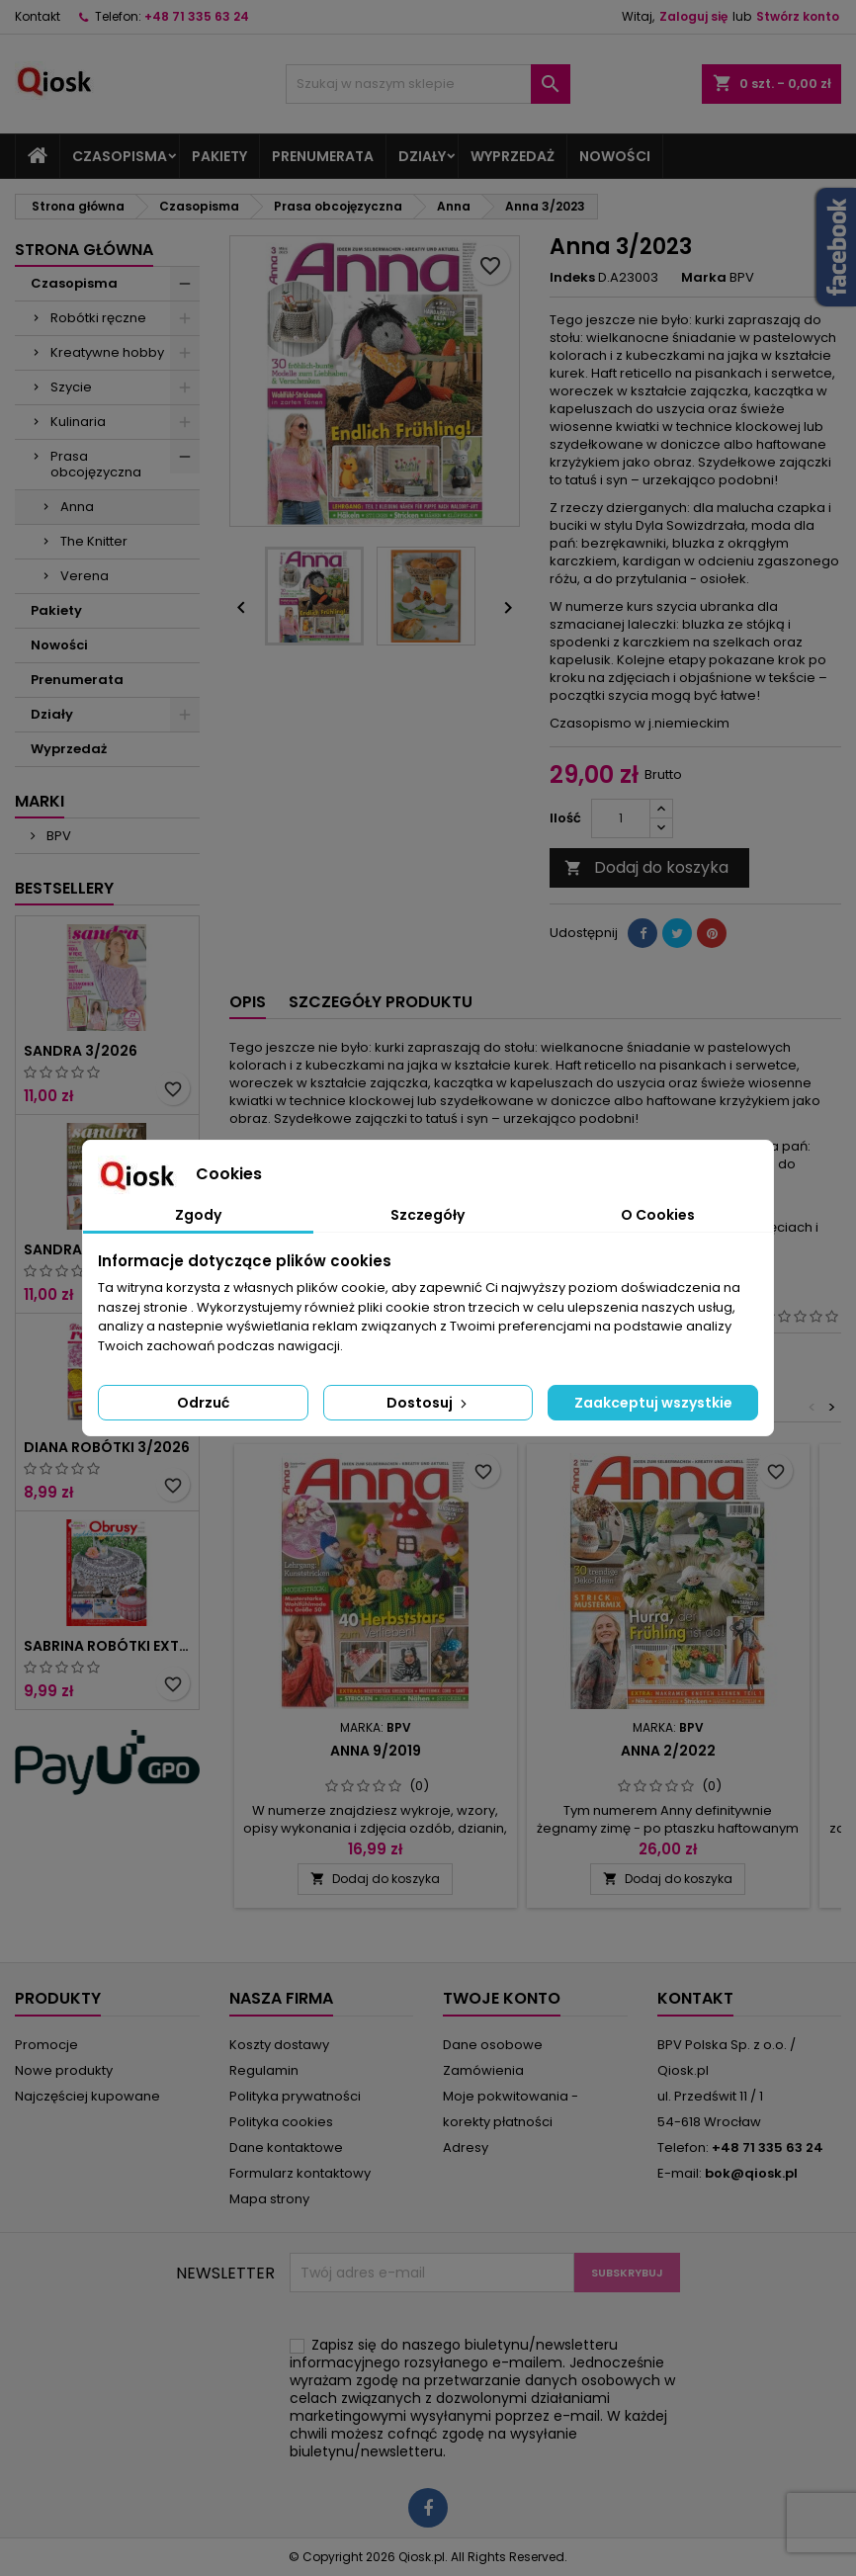 The height and width of the screenshot is (2576, 856). What do you see at coordinates (77, 506) in the screenshot?
I see `Anna` at bounding box center [77, 506].